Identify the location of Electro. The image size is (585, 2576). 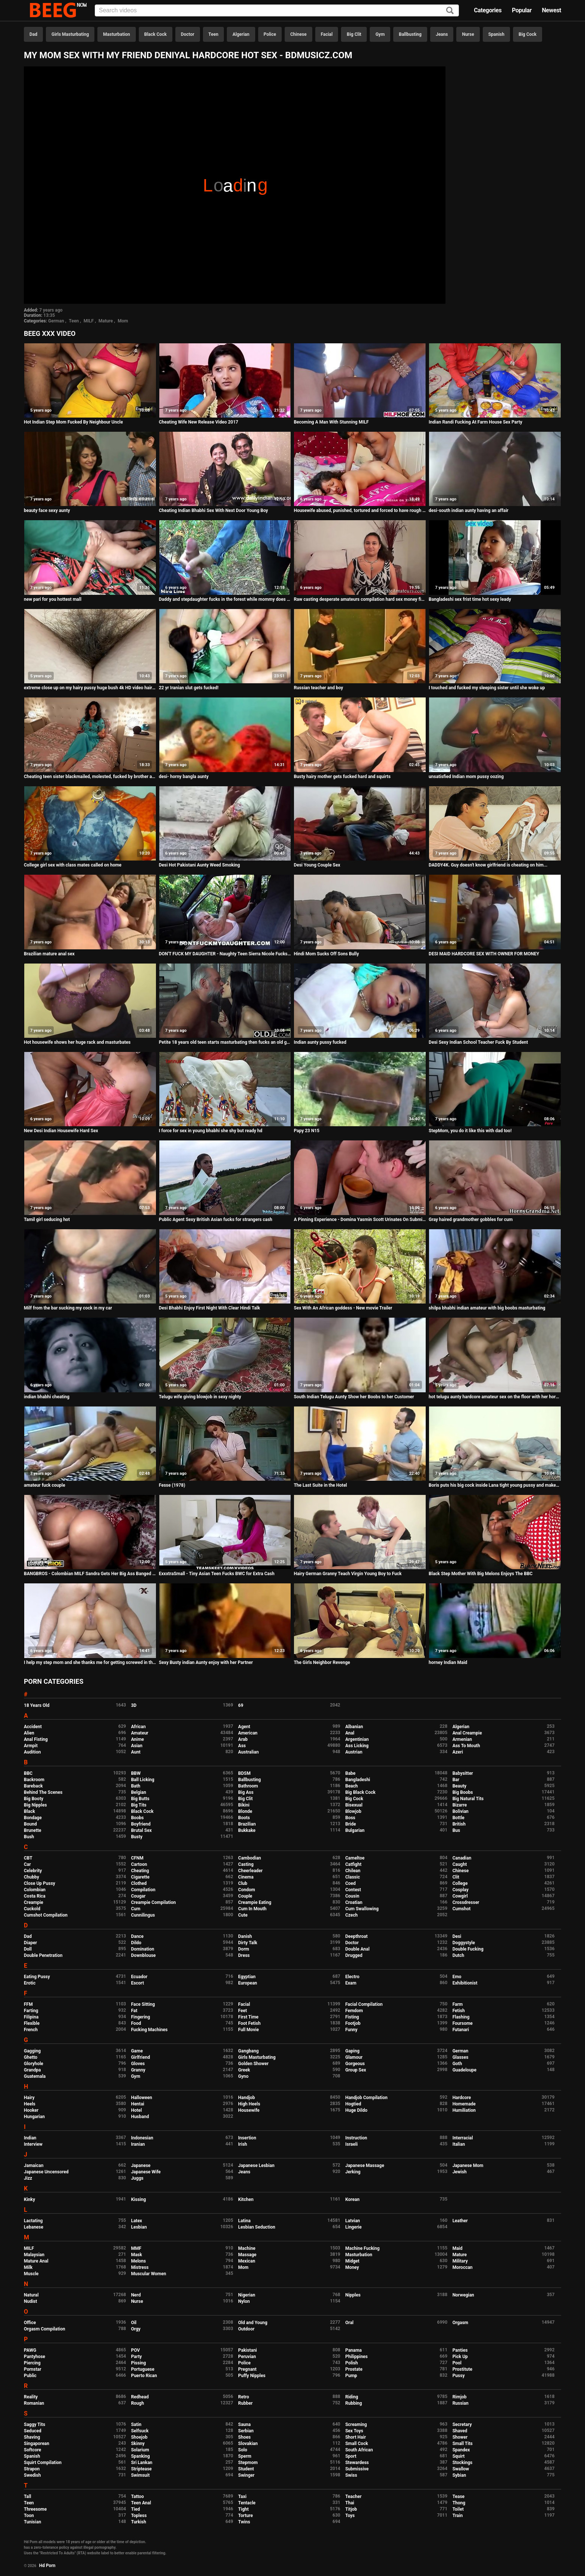
(352, 1976).